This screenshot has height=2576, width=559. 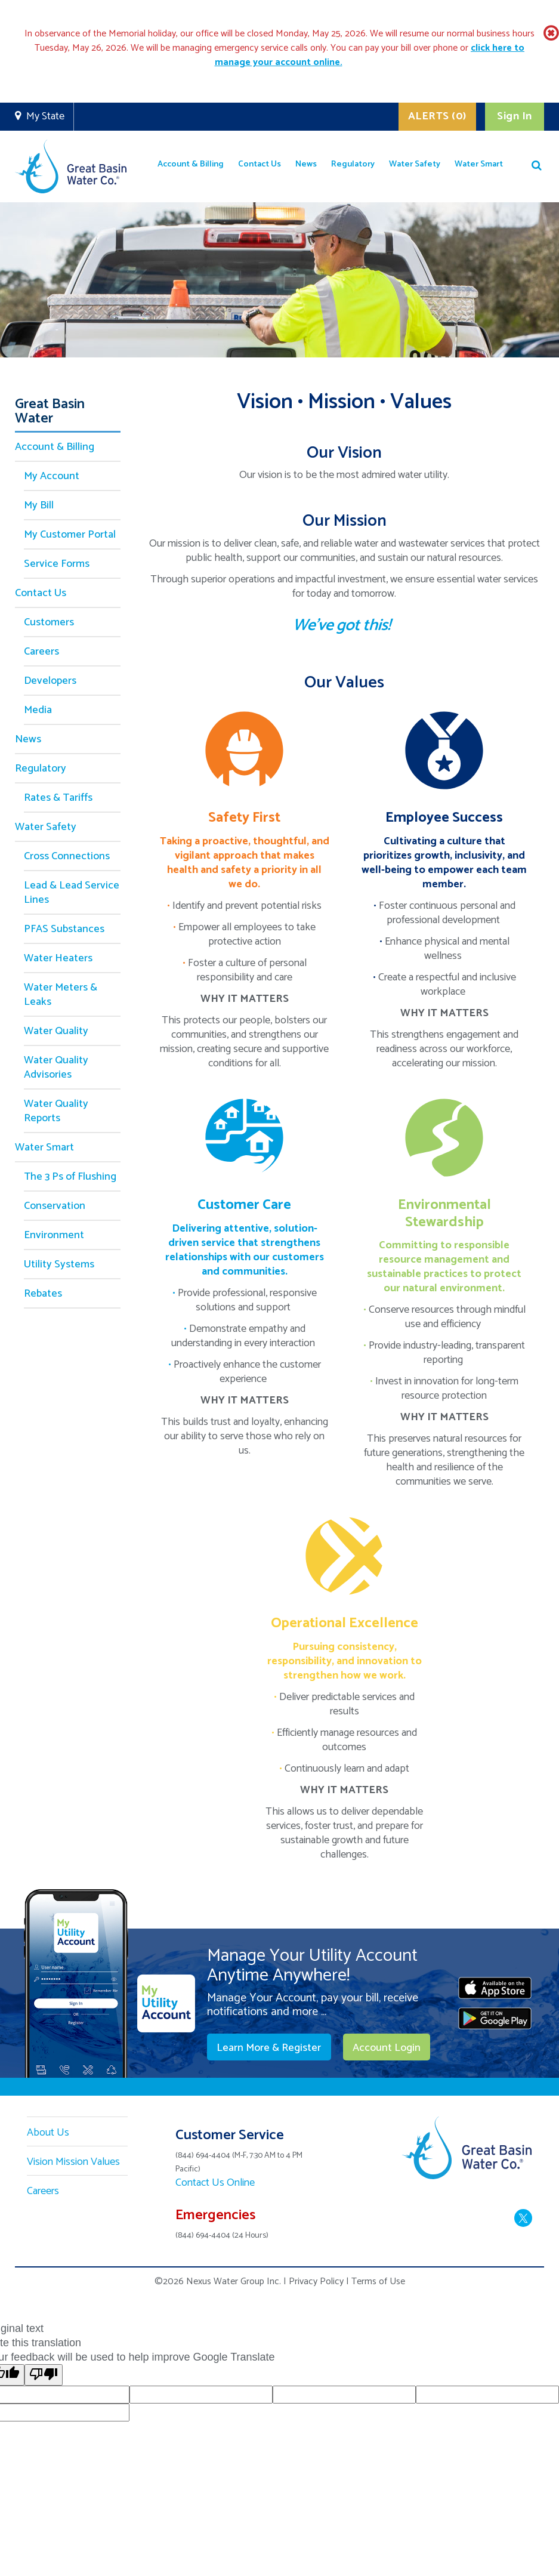 I want to click on Careers, so click(x=41, y=652).